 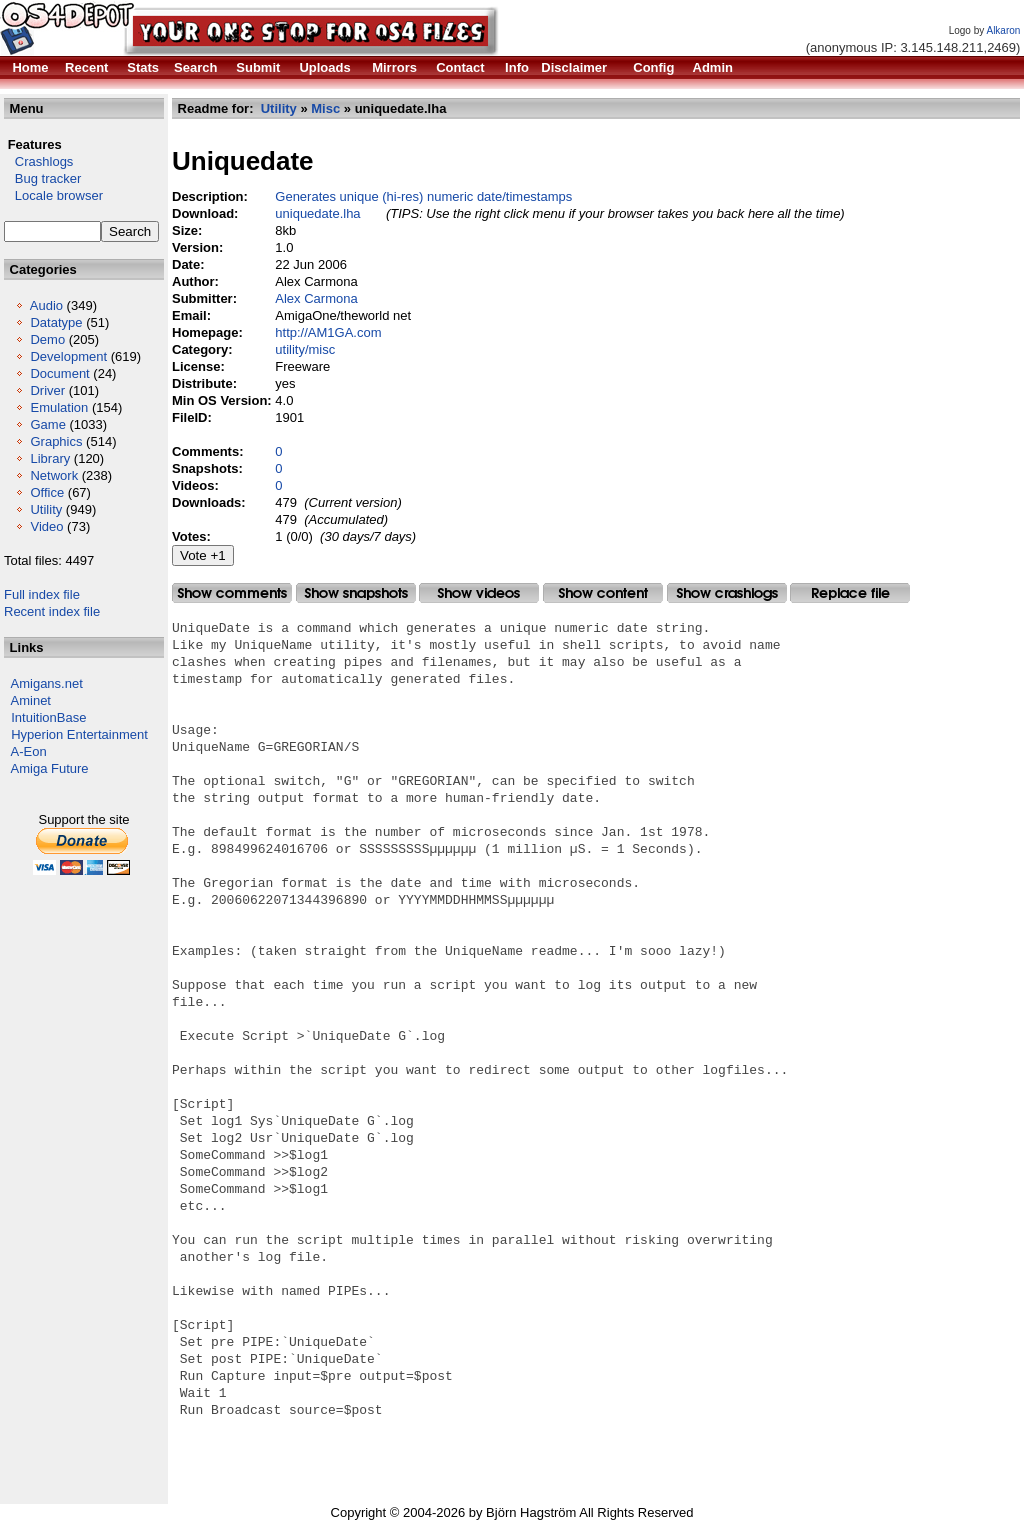 I want to click on Alkaron, so click(x=1003, y=30).